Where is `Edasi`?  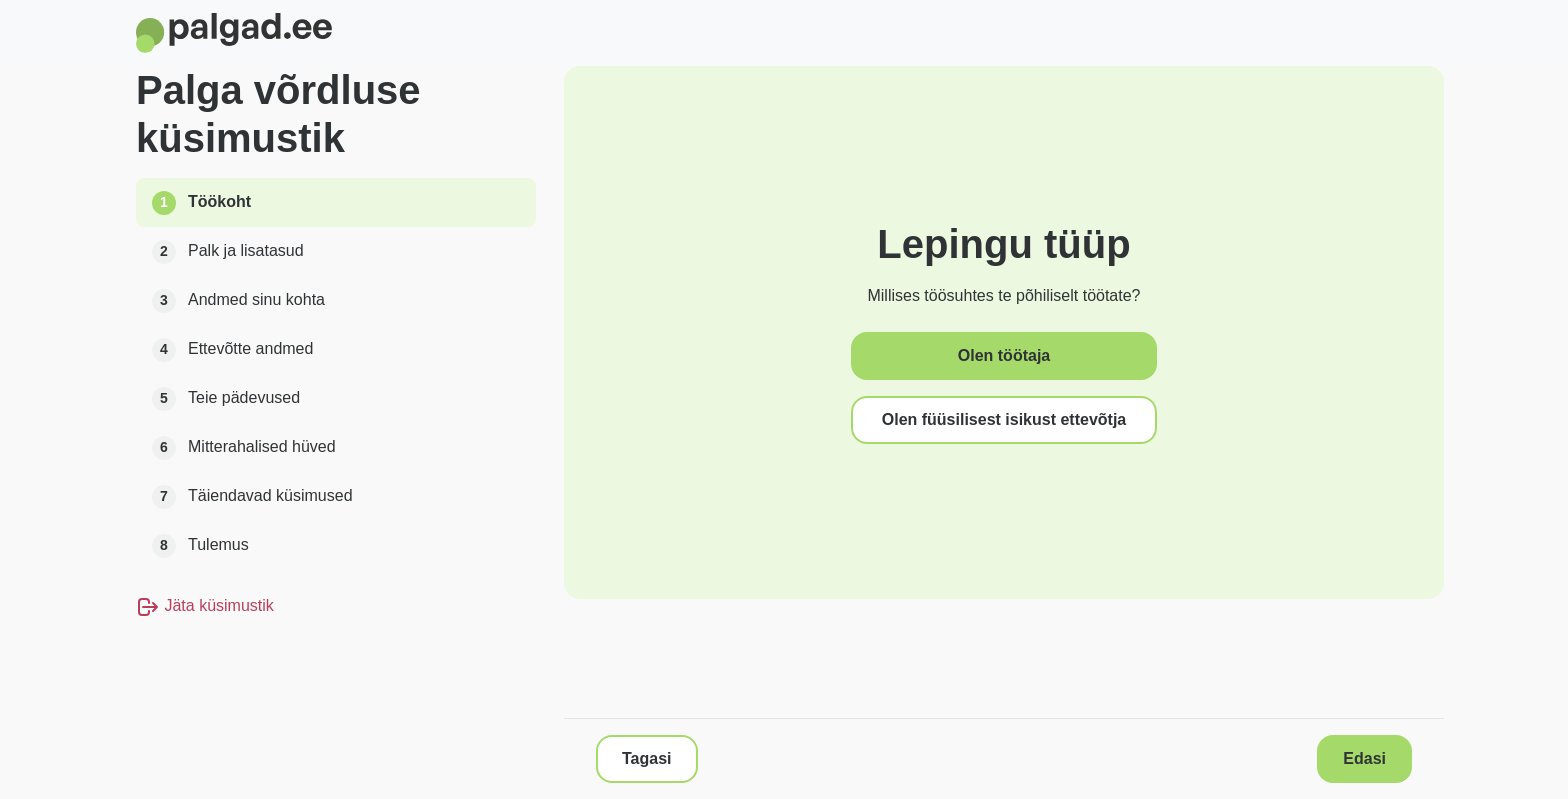
Edasi is located at coordinates (1364, 758).